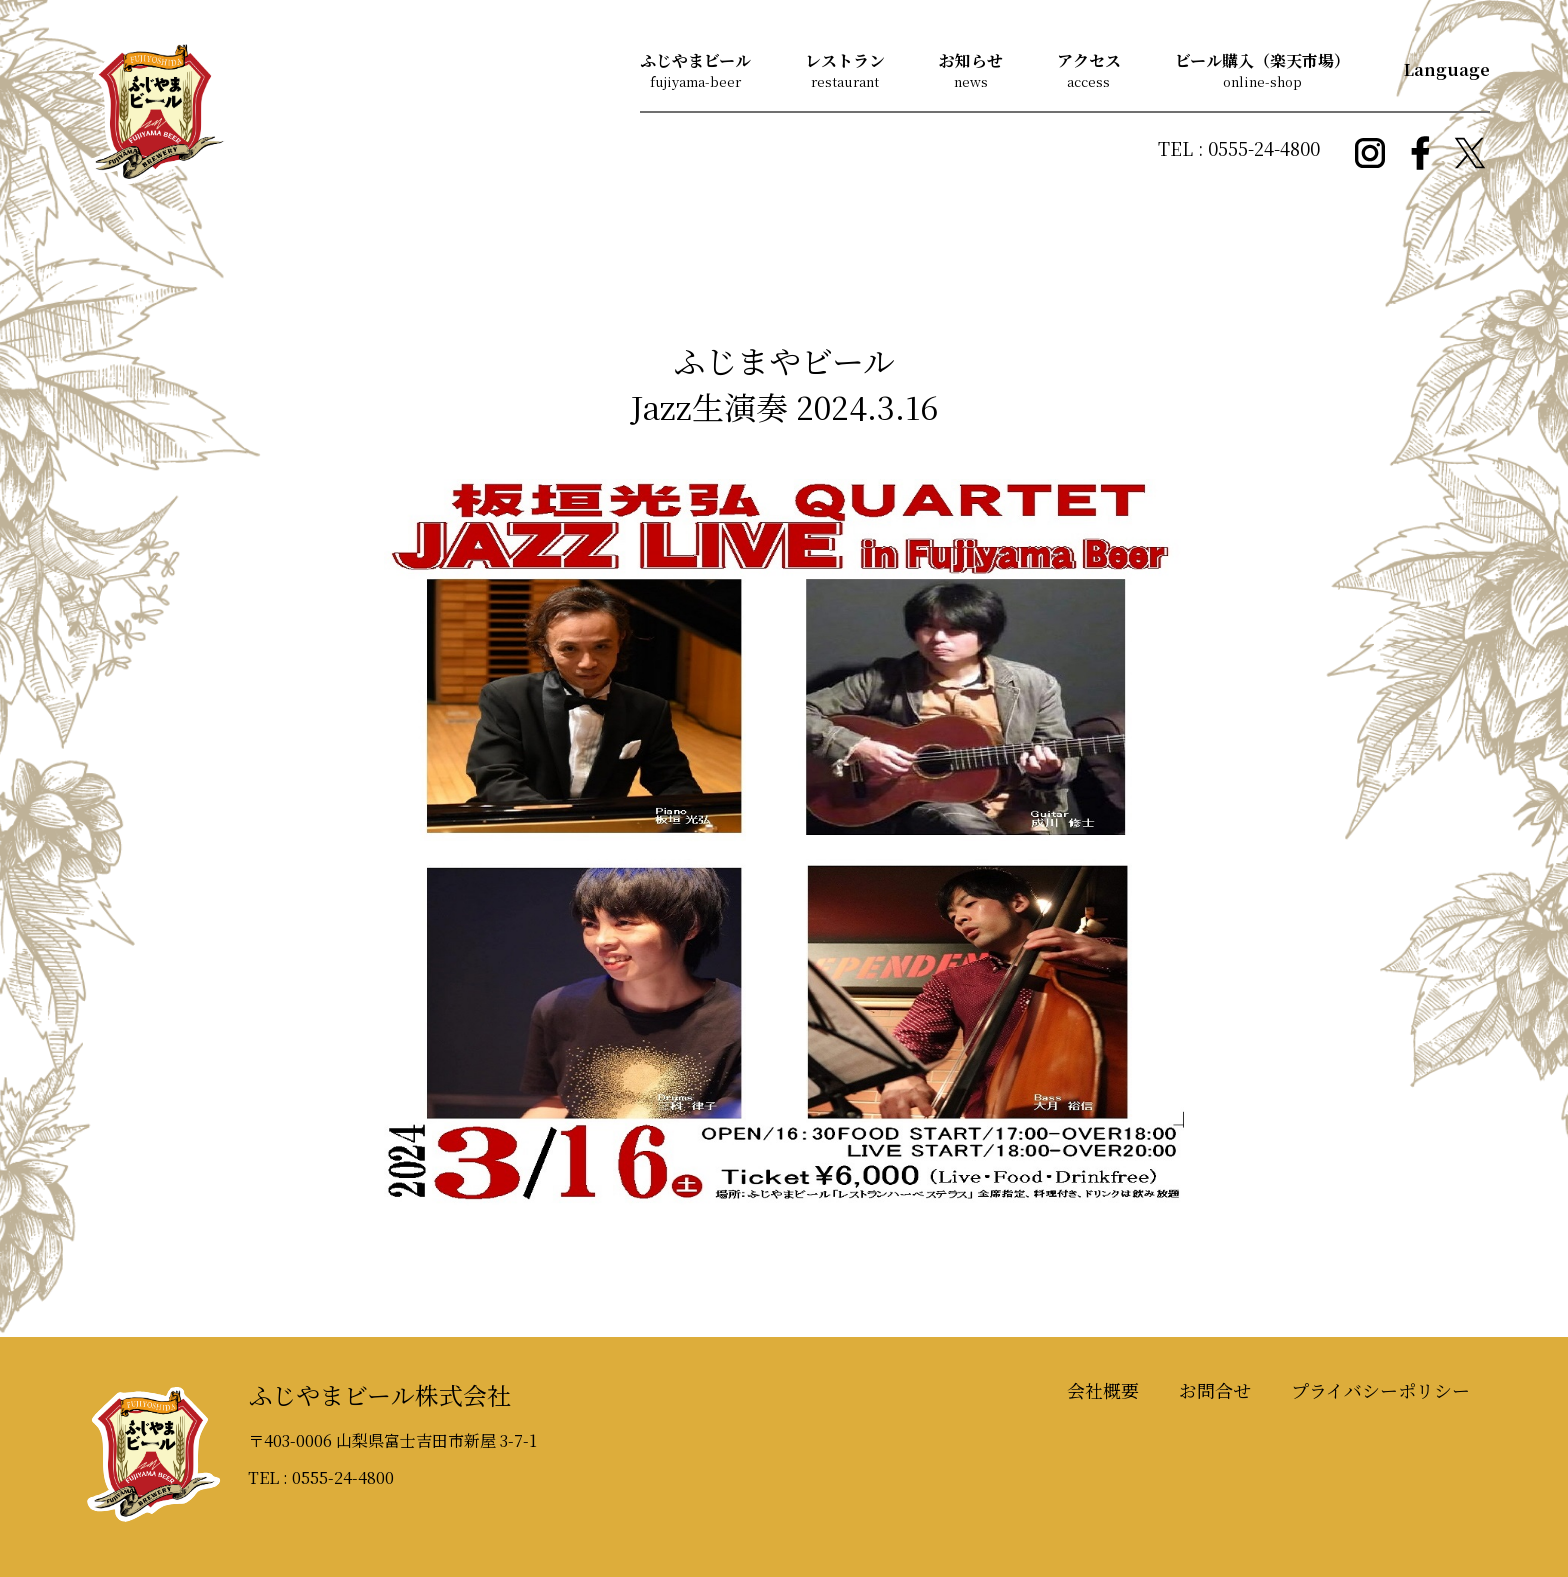 Image resolution: width=1568 pixels, height=1577 pixels. Describe the element at coordinates (845, 60) in the screenshot. I see `レストラン` at that location.